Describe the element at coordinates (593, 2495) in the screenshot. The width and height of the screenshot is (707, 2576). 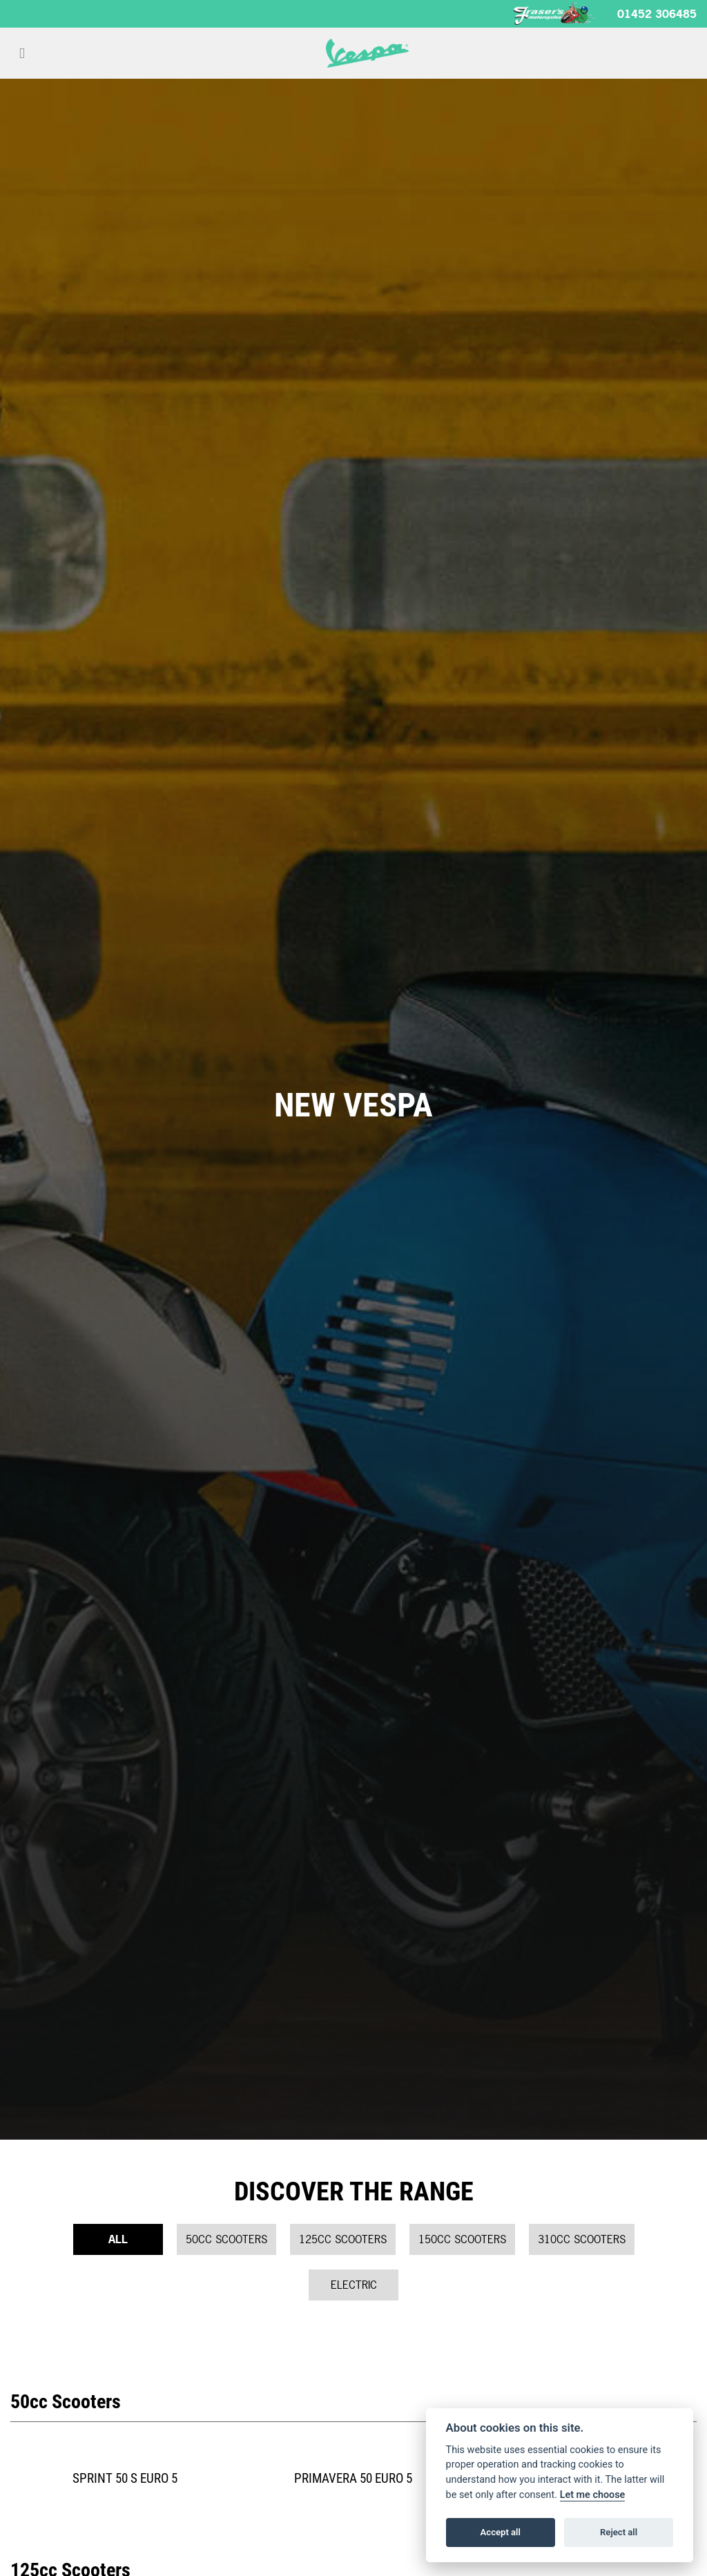
I see `Let me choose` at that location.